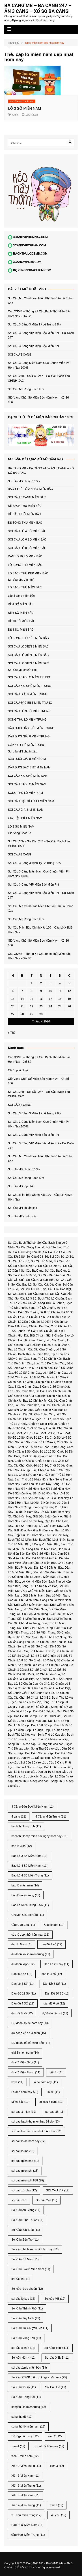 The image size is (82, 2576). I want to click on KQXSRONGBACHKIM.COM, so click(32, 270).